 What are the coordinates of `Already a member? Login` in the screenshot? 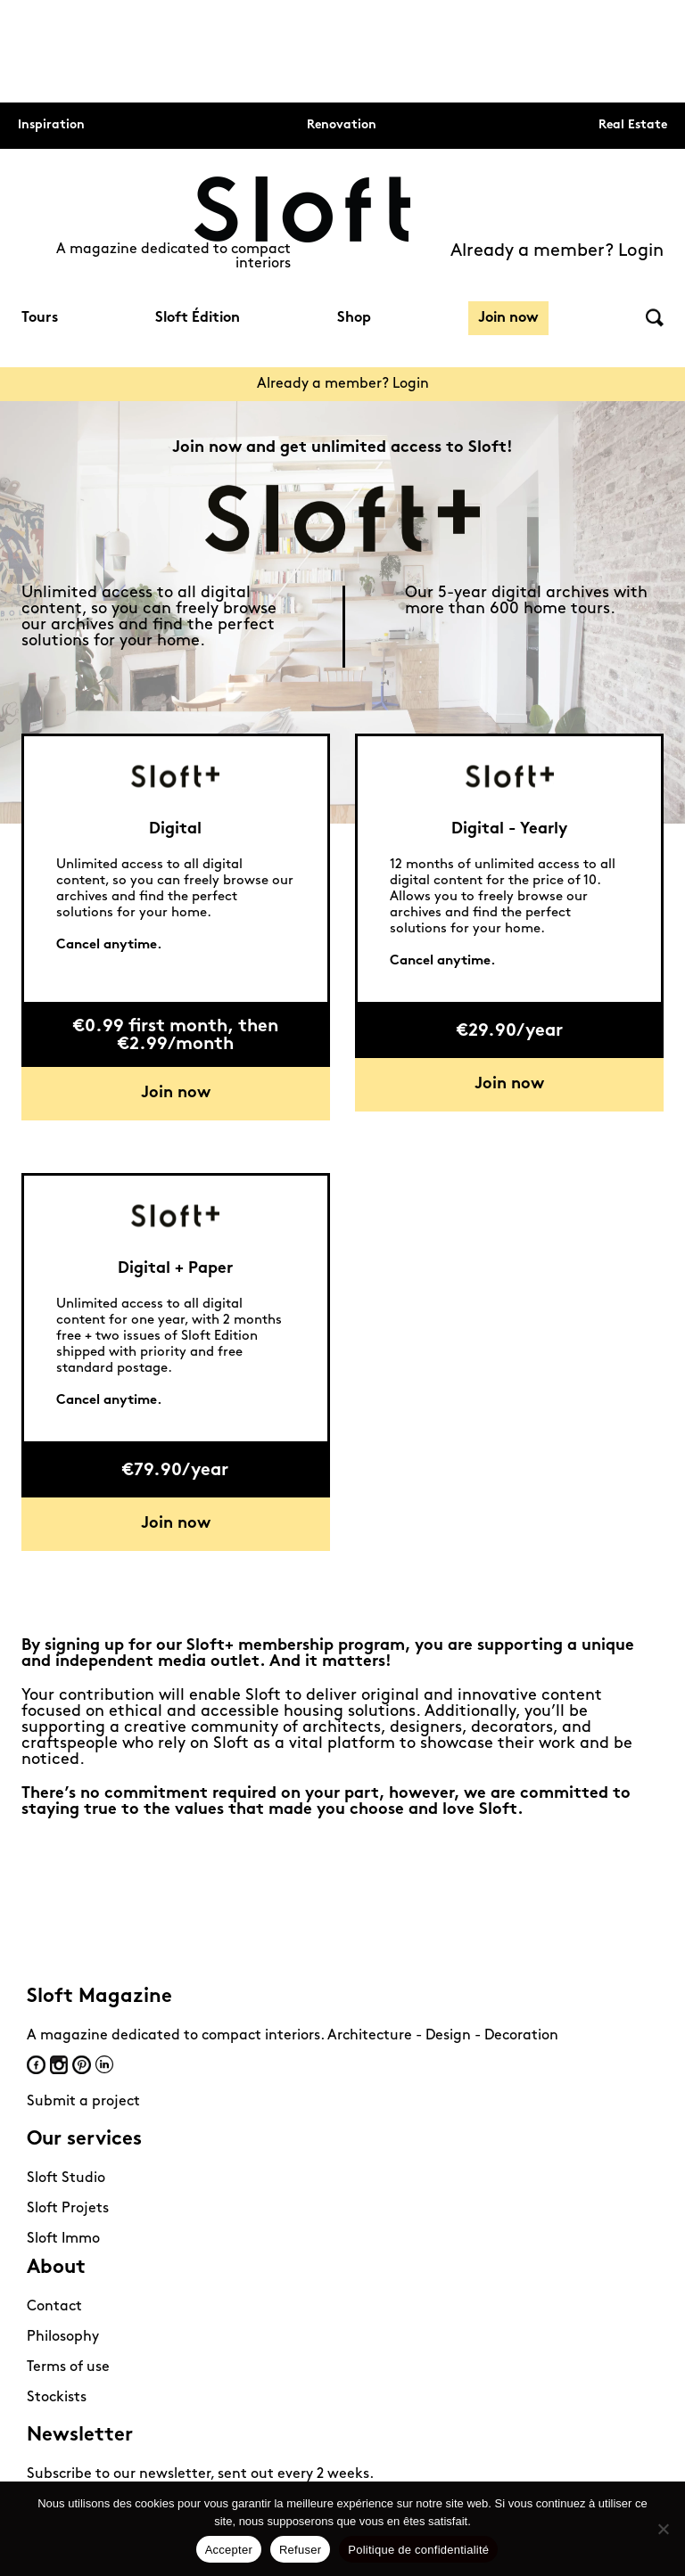 It's located at (557, 251).